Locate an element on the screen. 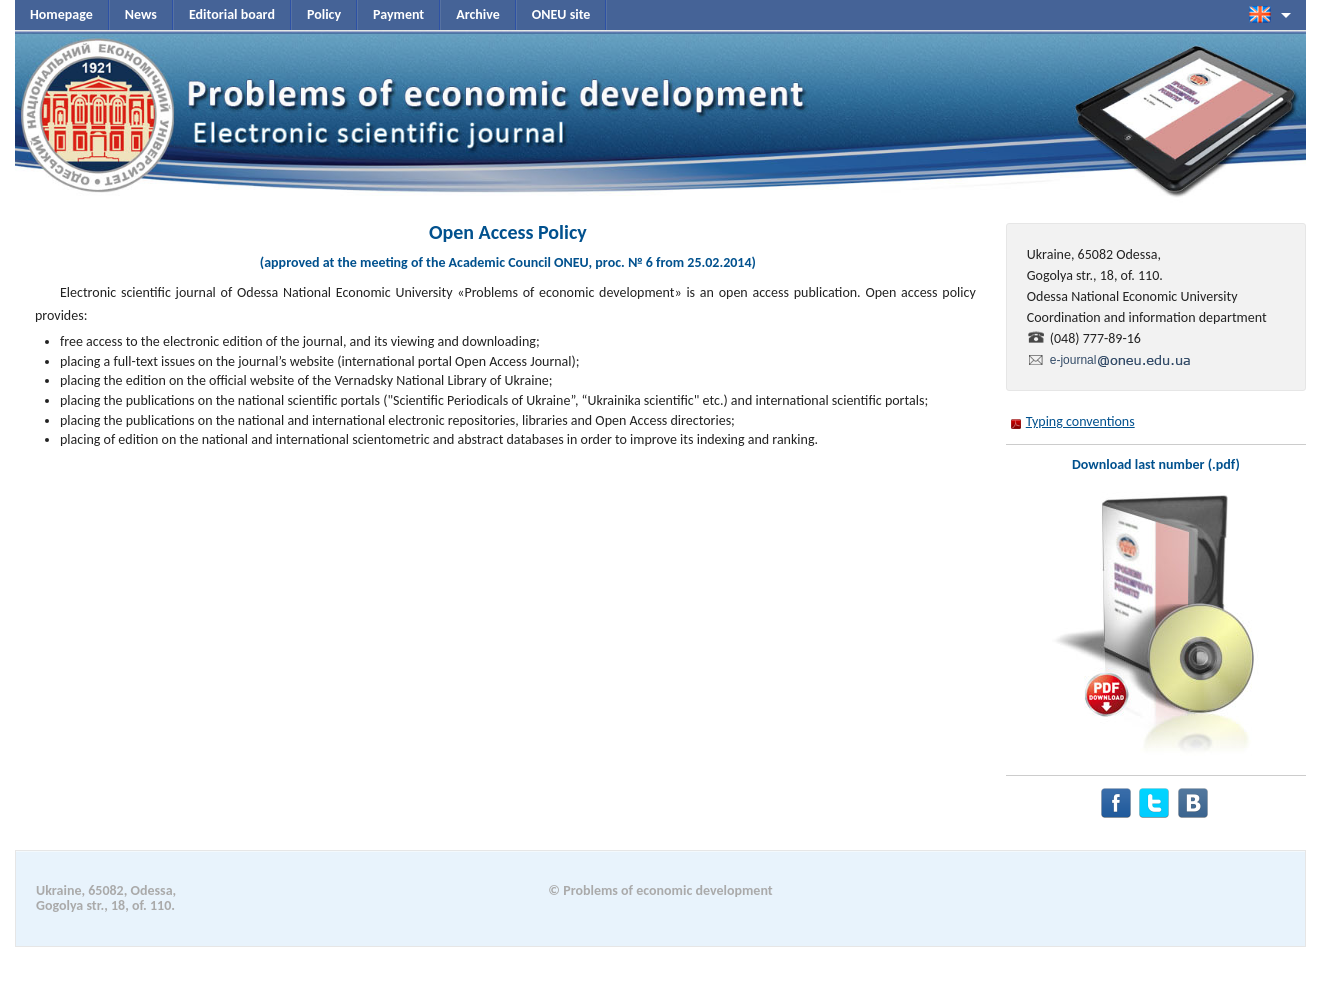 The height and width of the screenshot is (986, 1321). Editorial board is located at coordinates (232, 14).